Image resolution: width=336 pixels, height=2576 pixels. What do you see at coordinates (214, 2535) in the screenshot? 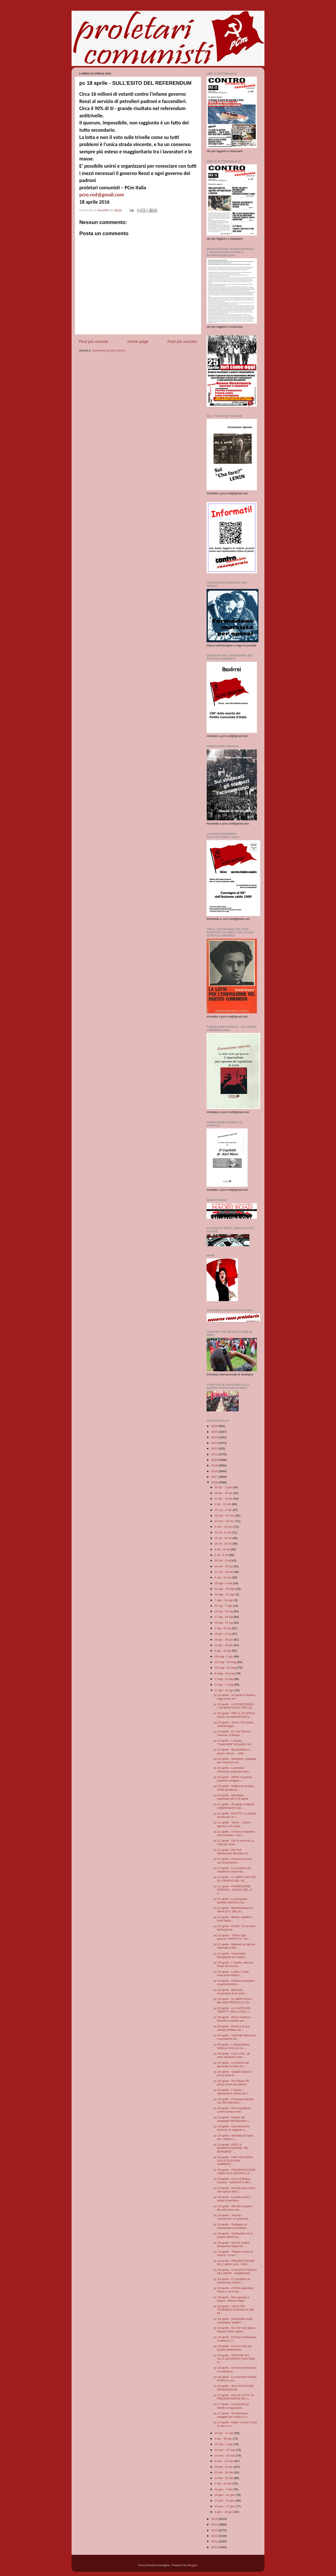
I see `2012` at bounding box center [214, 2535].